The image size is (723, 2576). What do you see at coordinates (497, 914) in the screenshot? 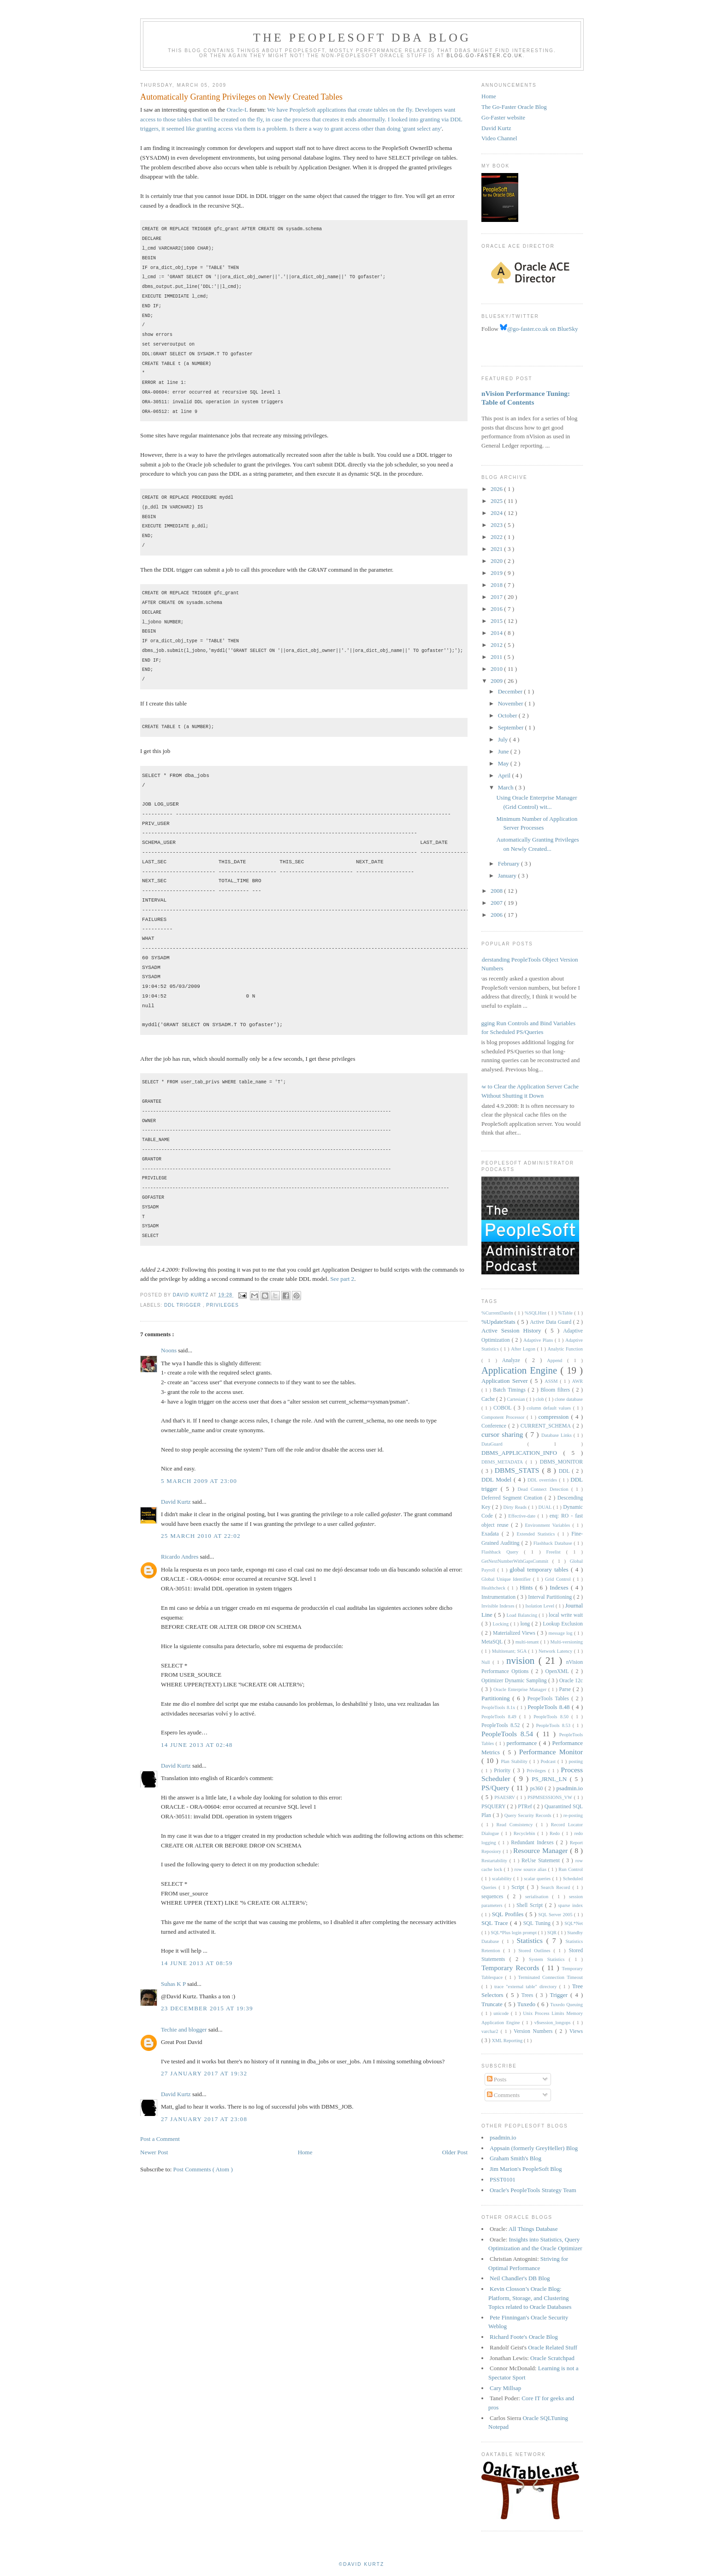
I see `2006` at bounding box center [497, 914].